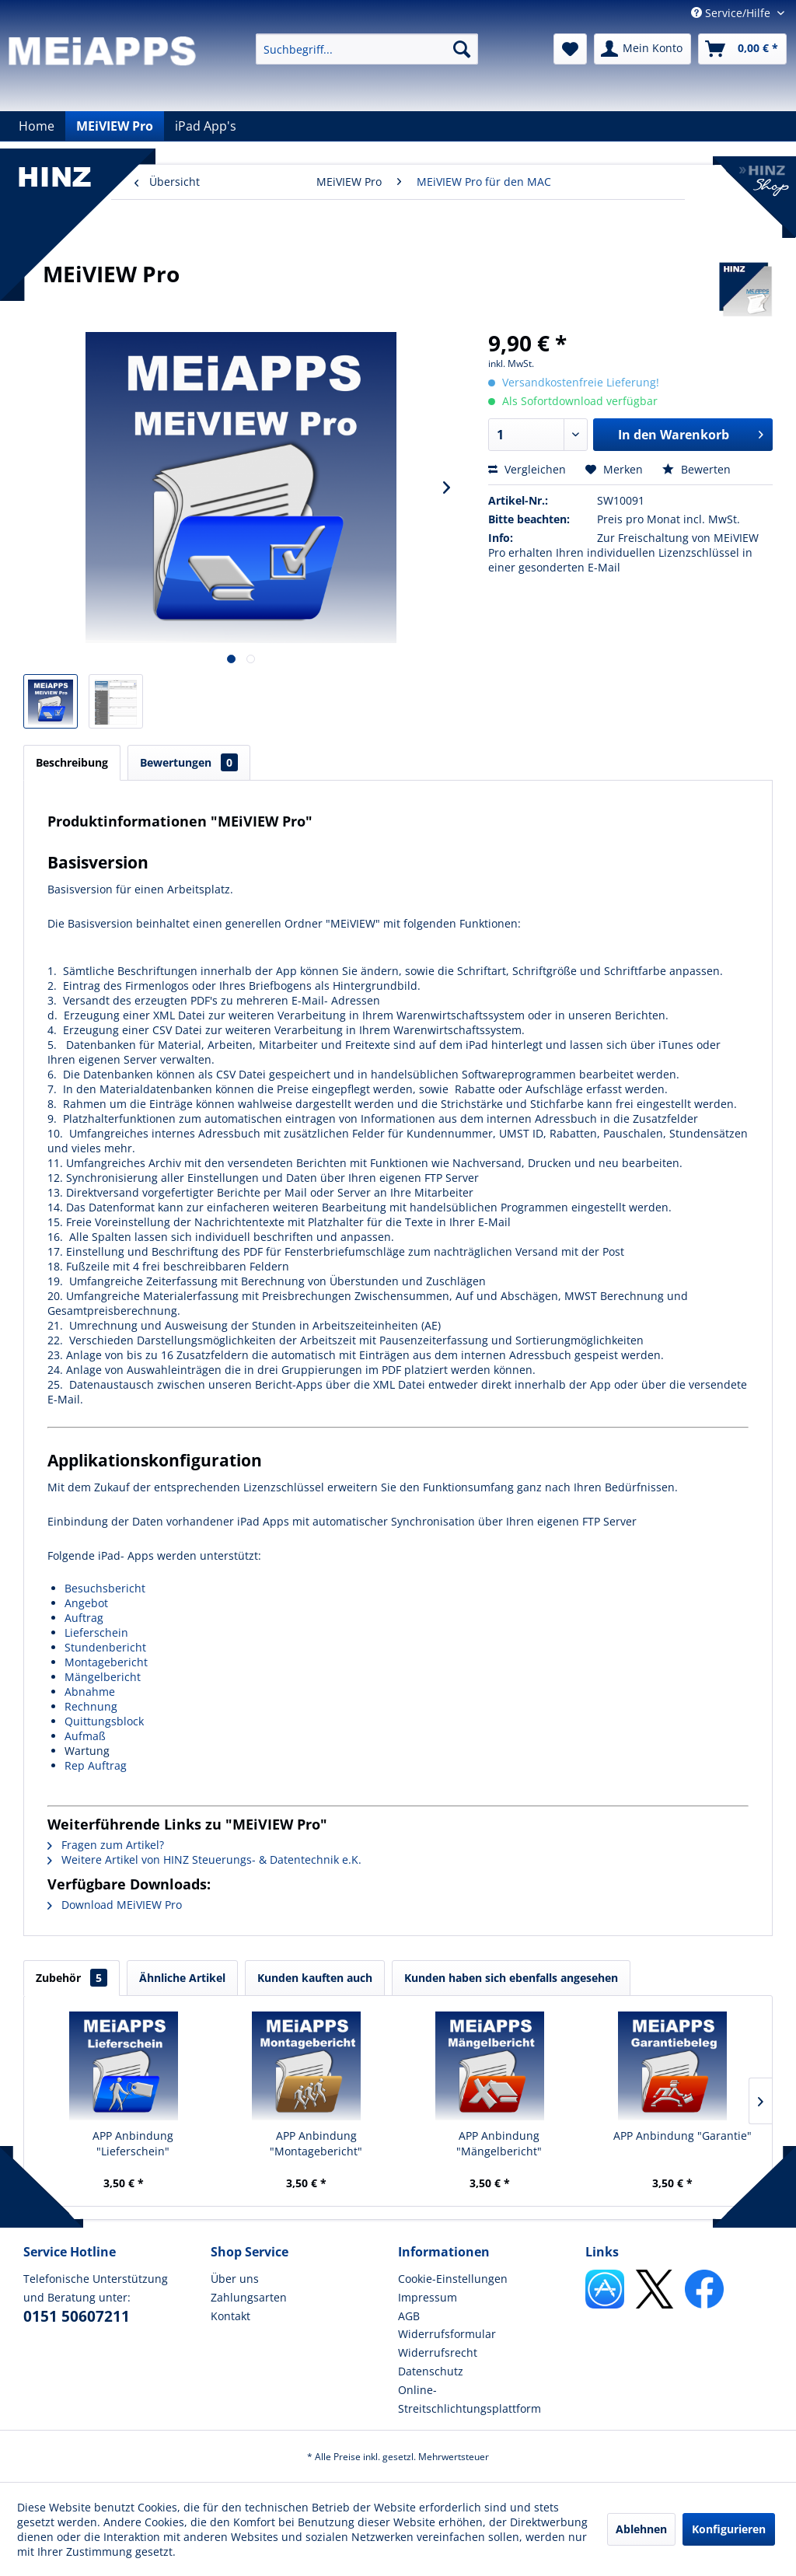  I want to click on Stundenbericht, so click(105, 1647).